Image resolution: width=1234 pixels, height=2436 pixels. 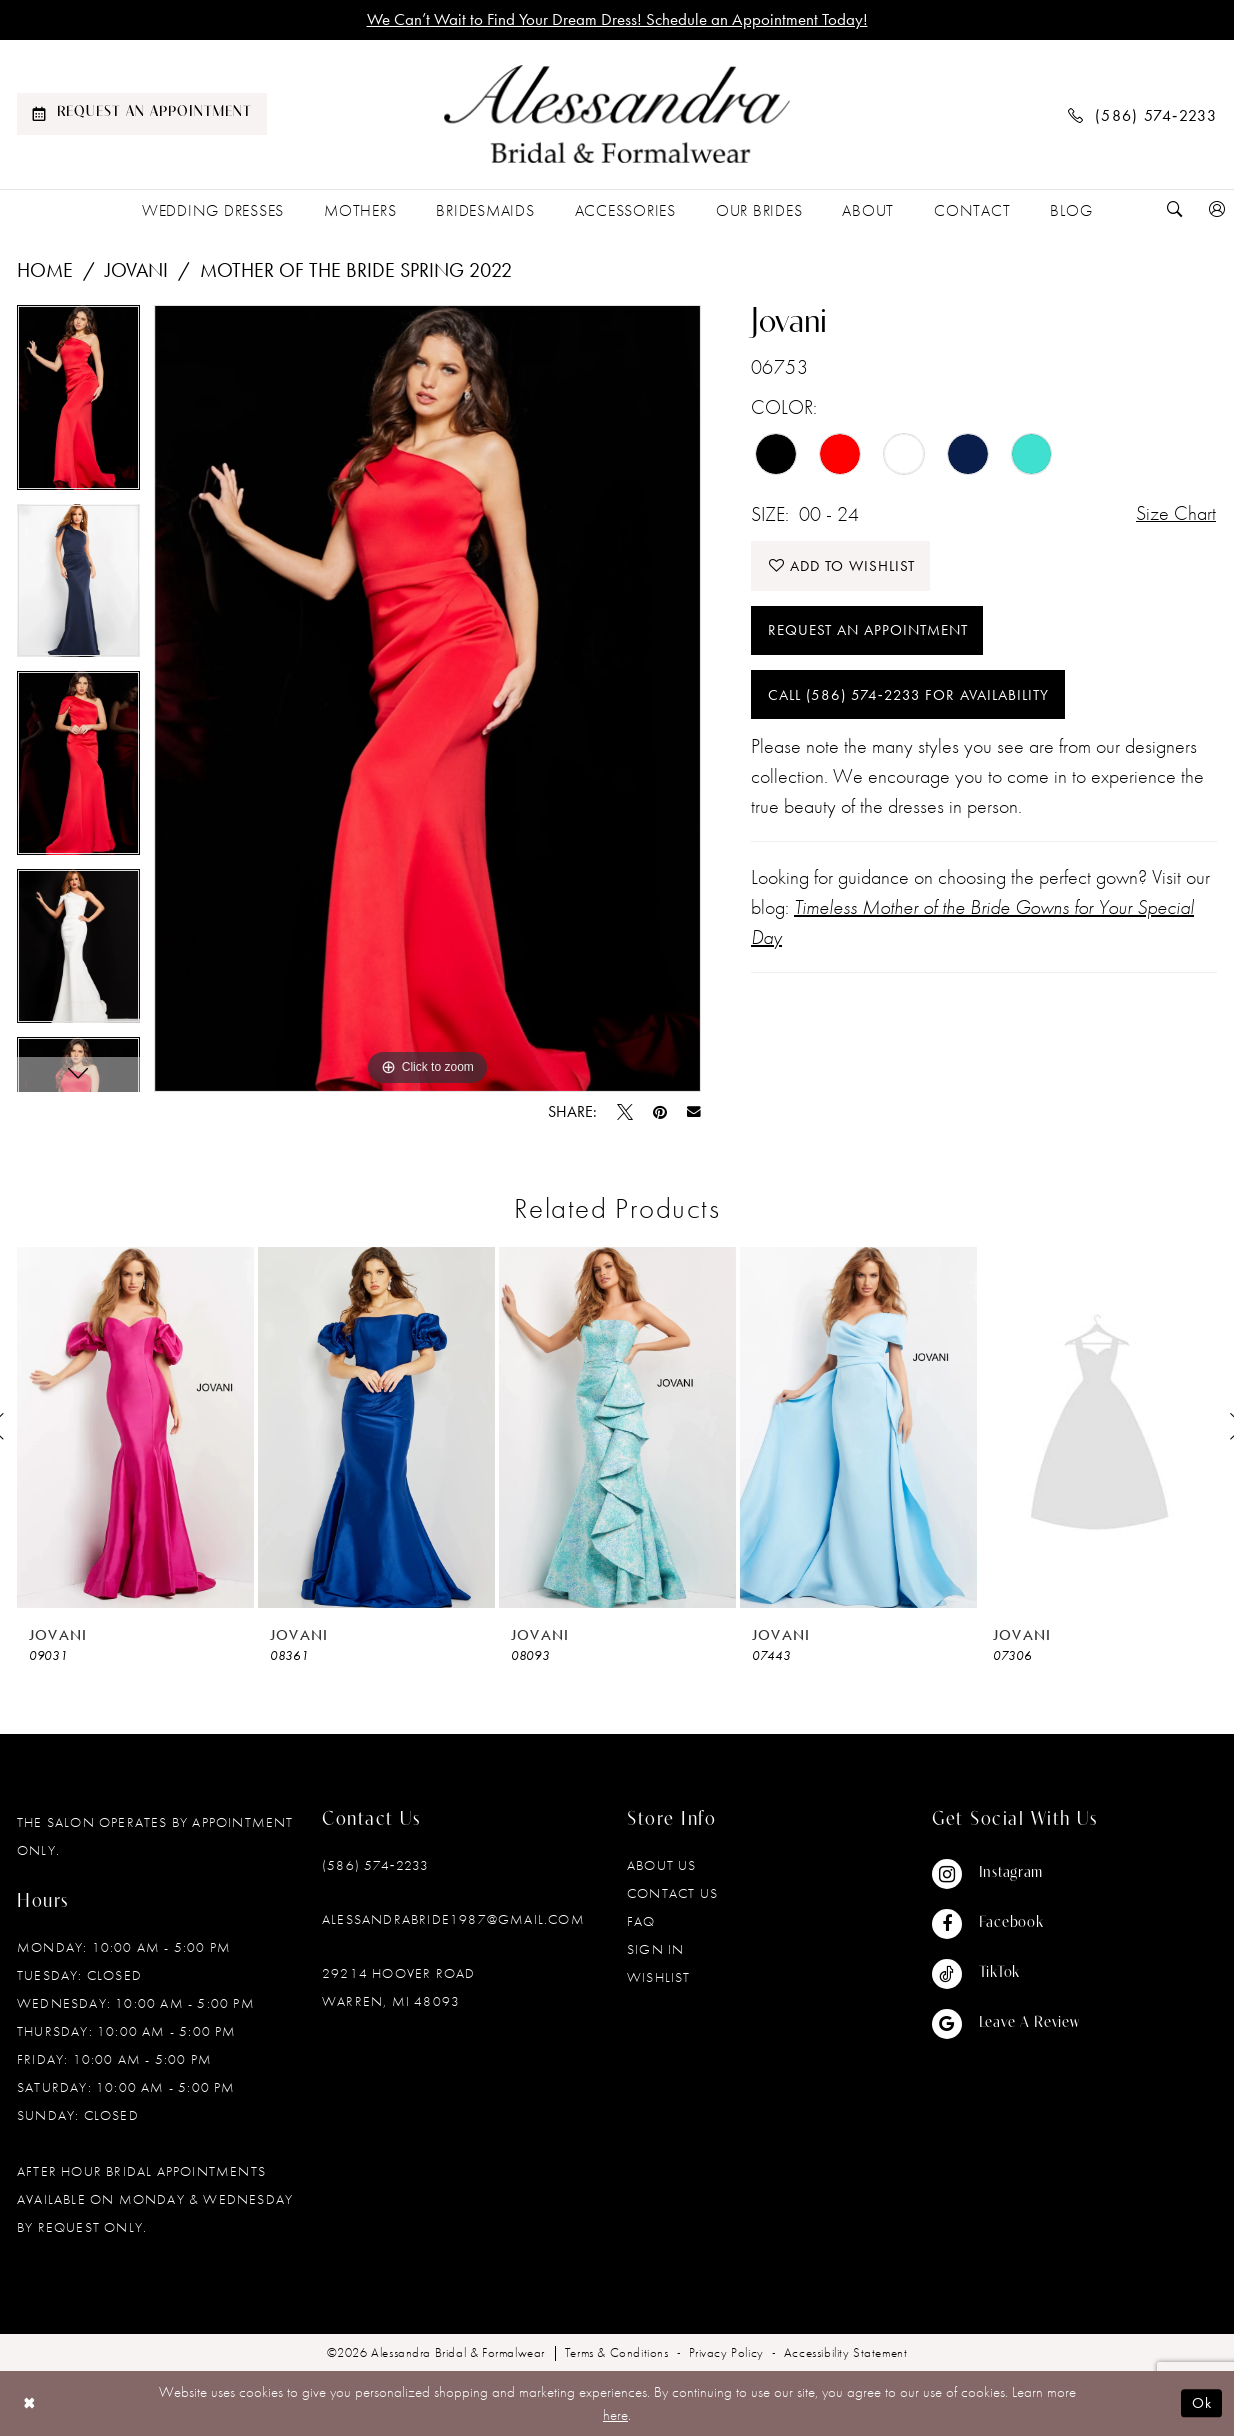 I want to click on Request an Appointment, so click(x=868, y=632).